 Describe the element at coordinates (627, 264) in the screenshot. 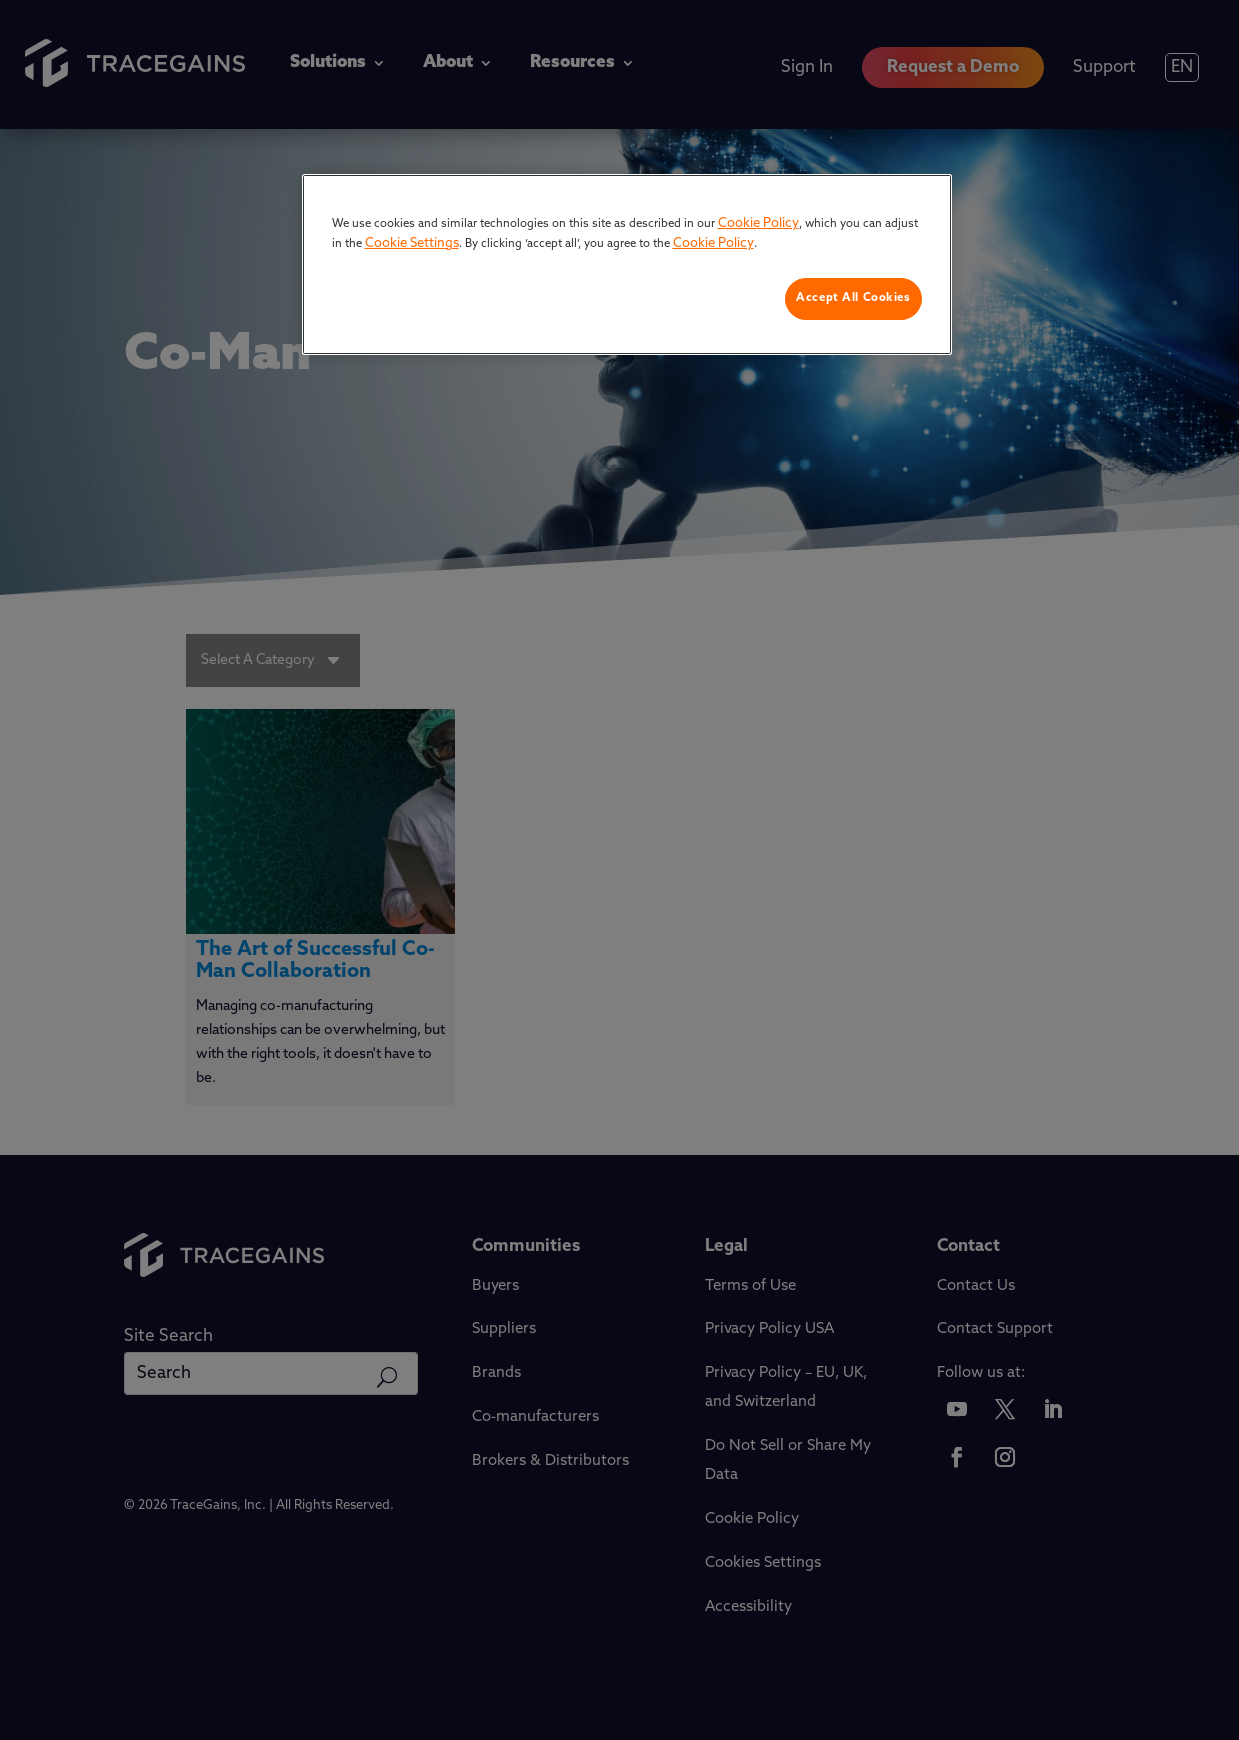

I see `[region]` at that location.